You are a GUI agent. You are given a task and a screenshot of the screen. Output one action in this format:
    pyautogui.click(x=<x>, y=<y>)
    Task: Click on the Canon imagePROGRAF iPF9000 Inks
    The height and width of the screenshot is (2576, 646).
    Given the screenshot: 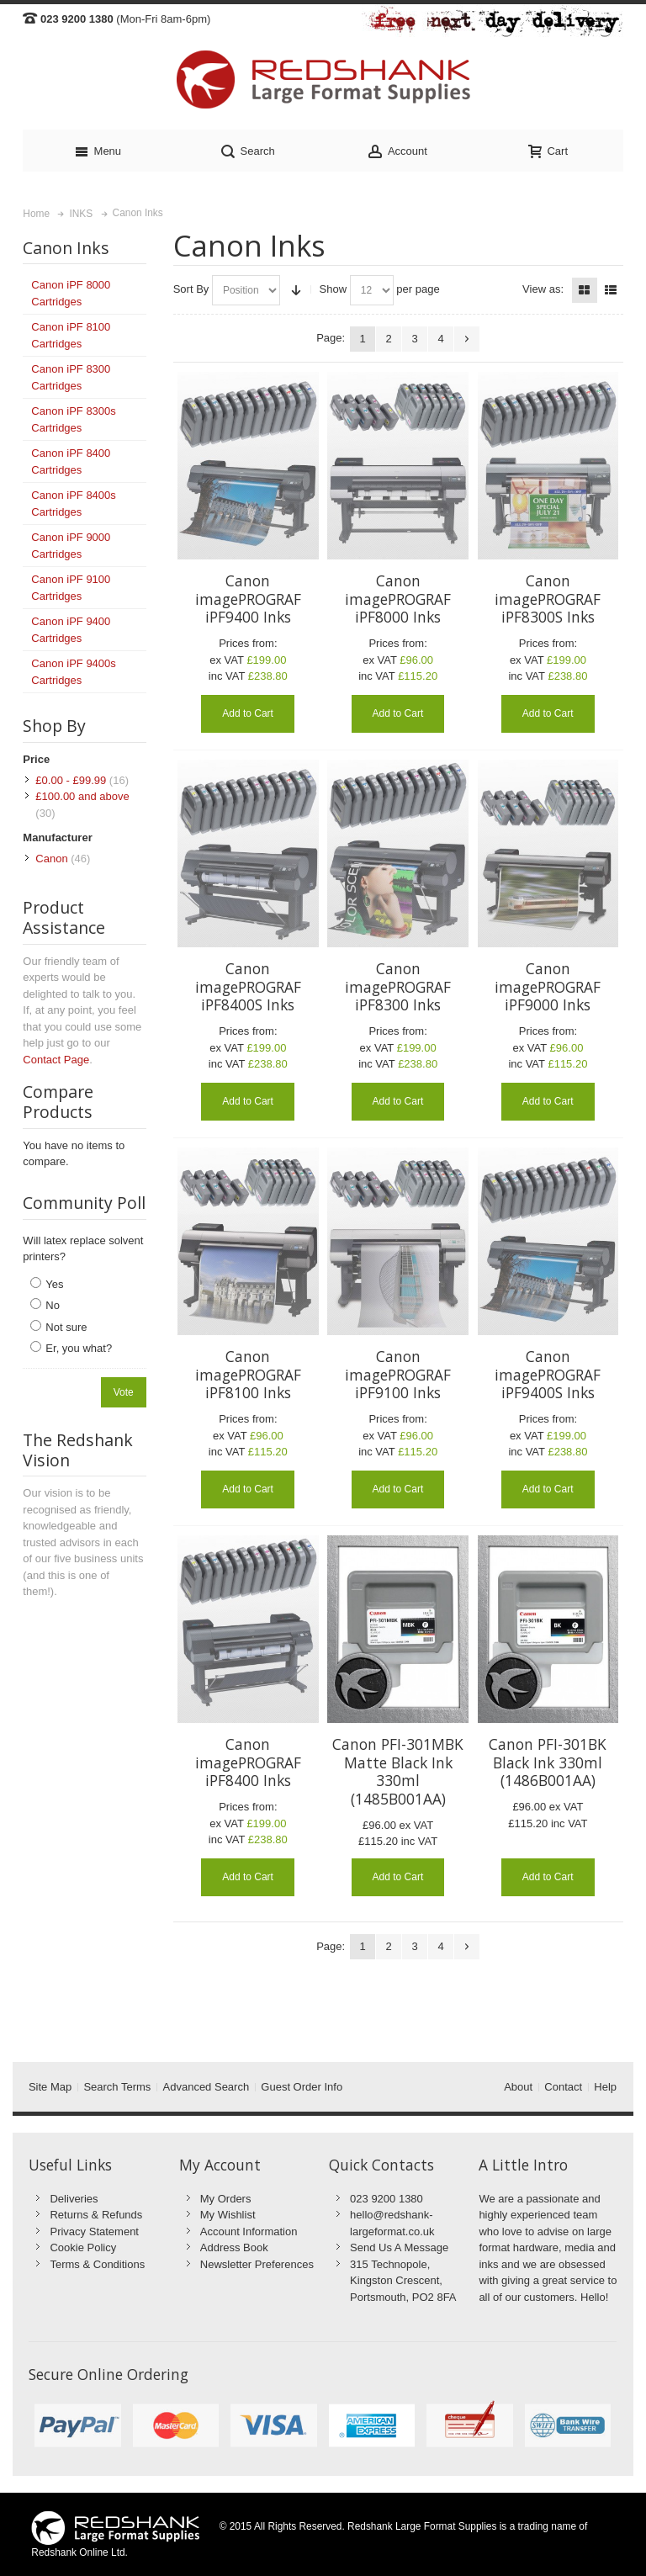 What is the action you would take?
    pyautogui.click(x=548, y=986)
    